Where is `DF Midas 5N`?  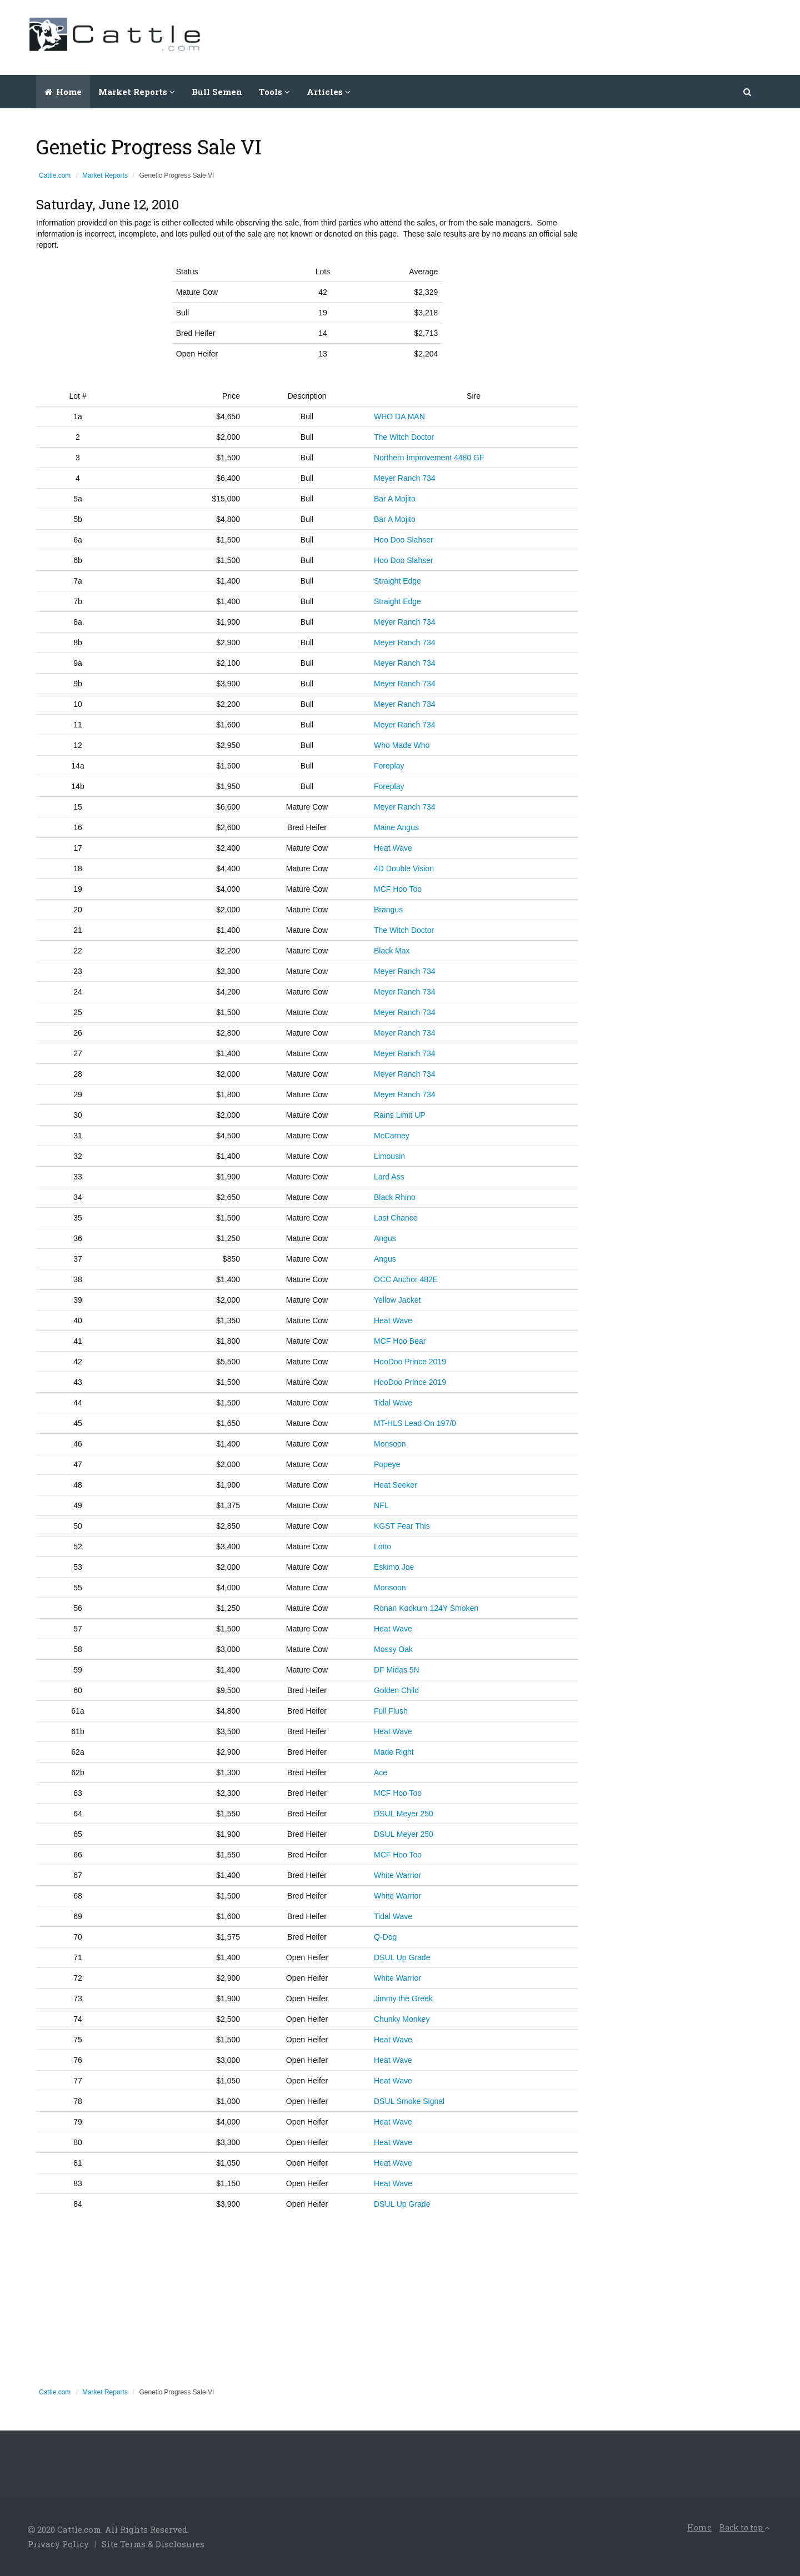
DF Midas 5N is located at coordinates (396, 1669).